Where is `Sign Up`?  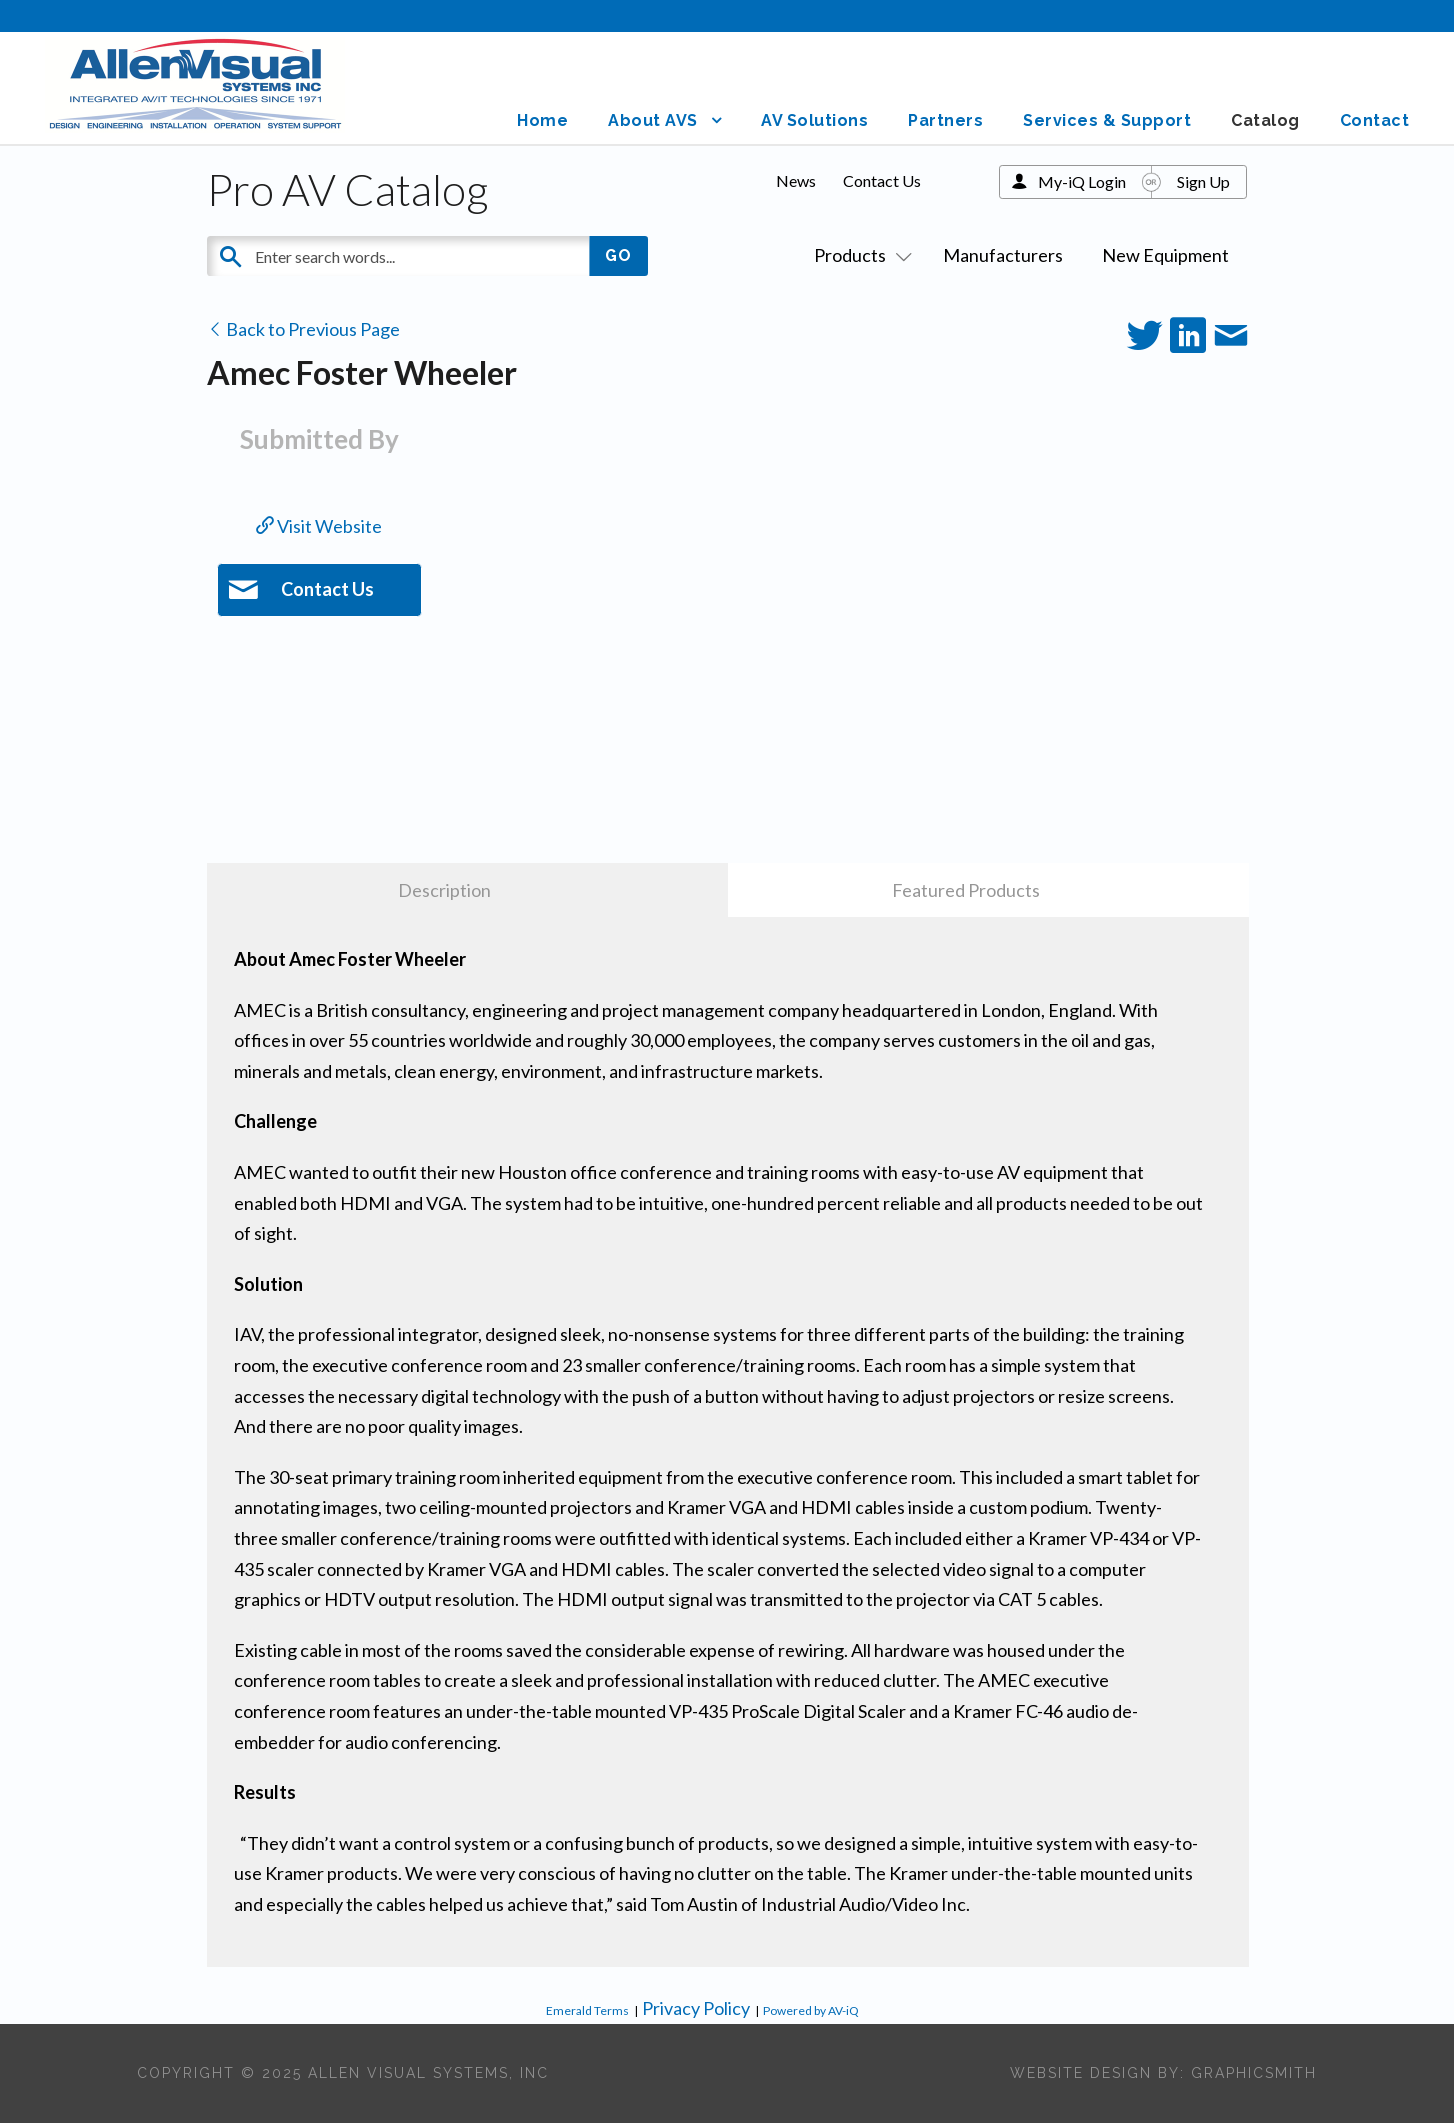 Sign Up is located at coordinates (1203, 181).